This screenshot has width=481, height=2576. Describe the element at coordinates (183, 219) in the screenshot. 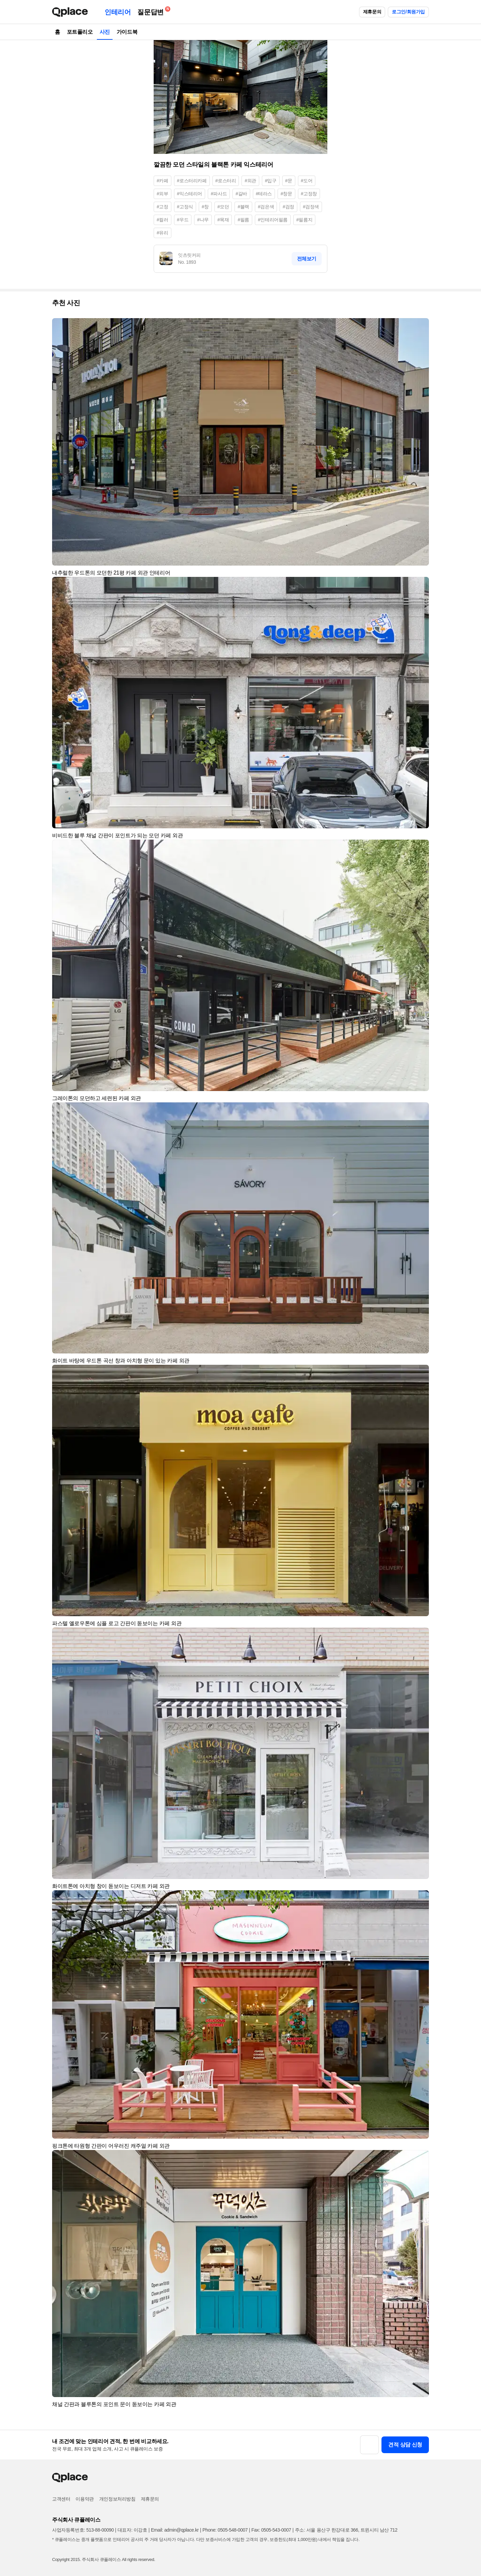

I see `#우드` at that location.